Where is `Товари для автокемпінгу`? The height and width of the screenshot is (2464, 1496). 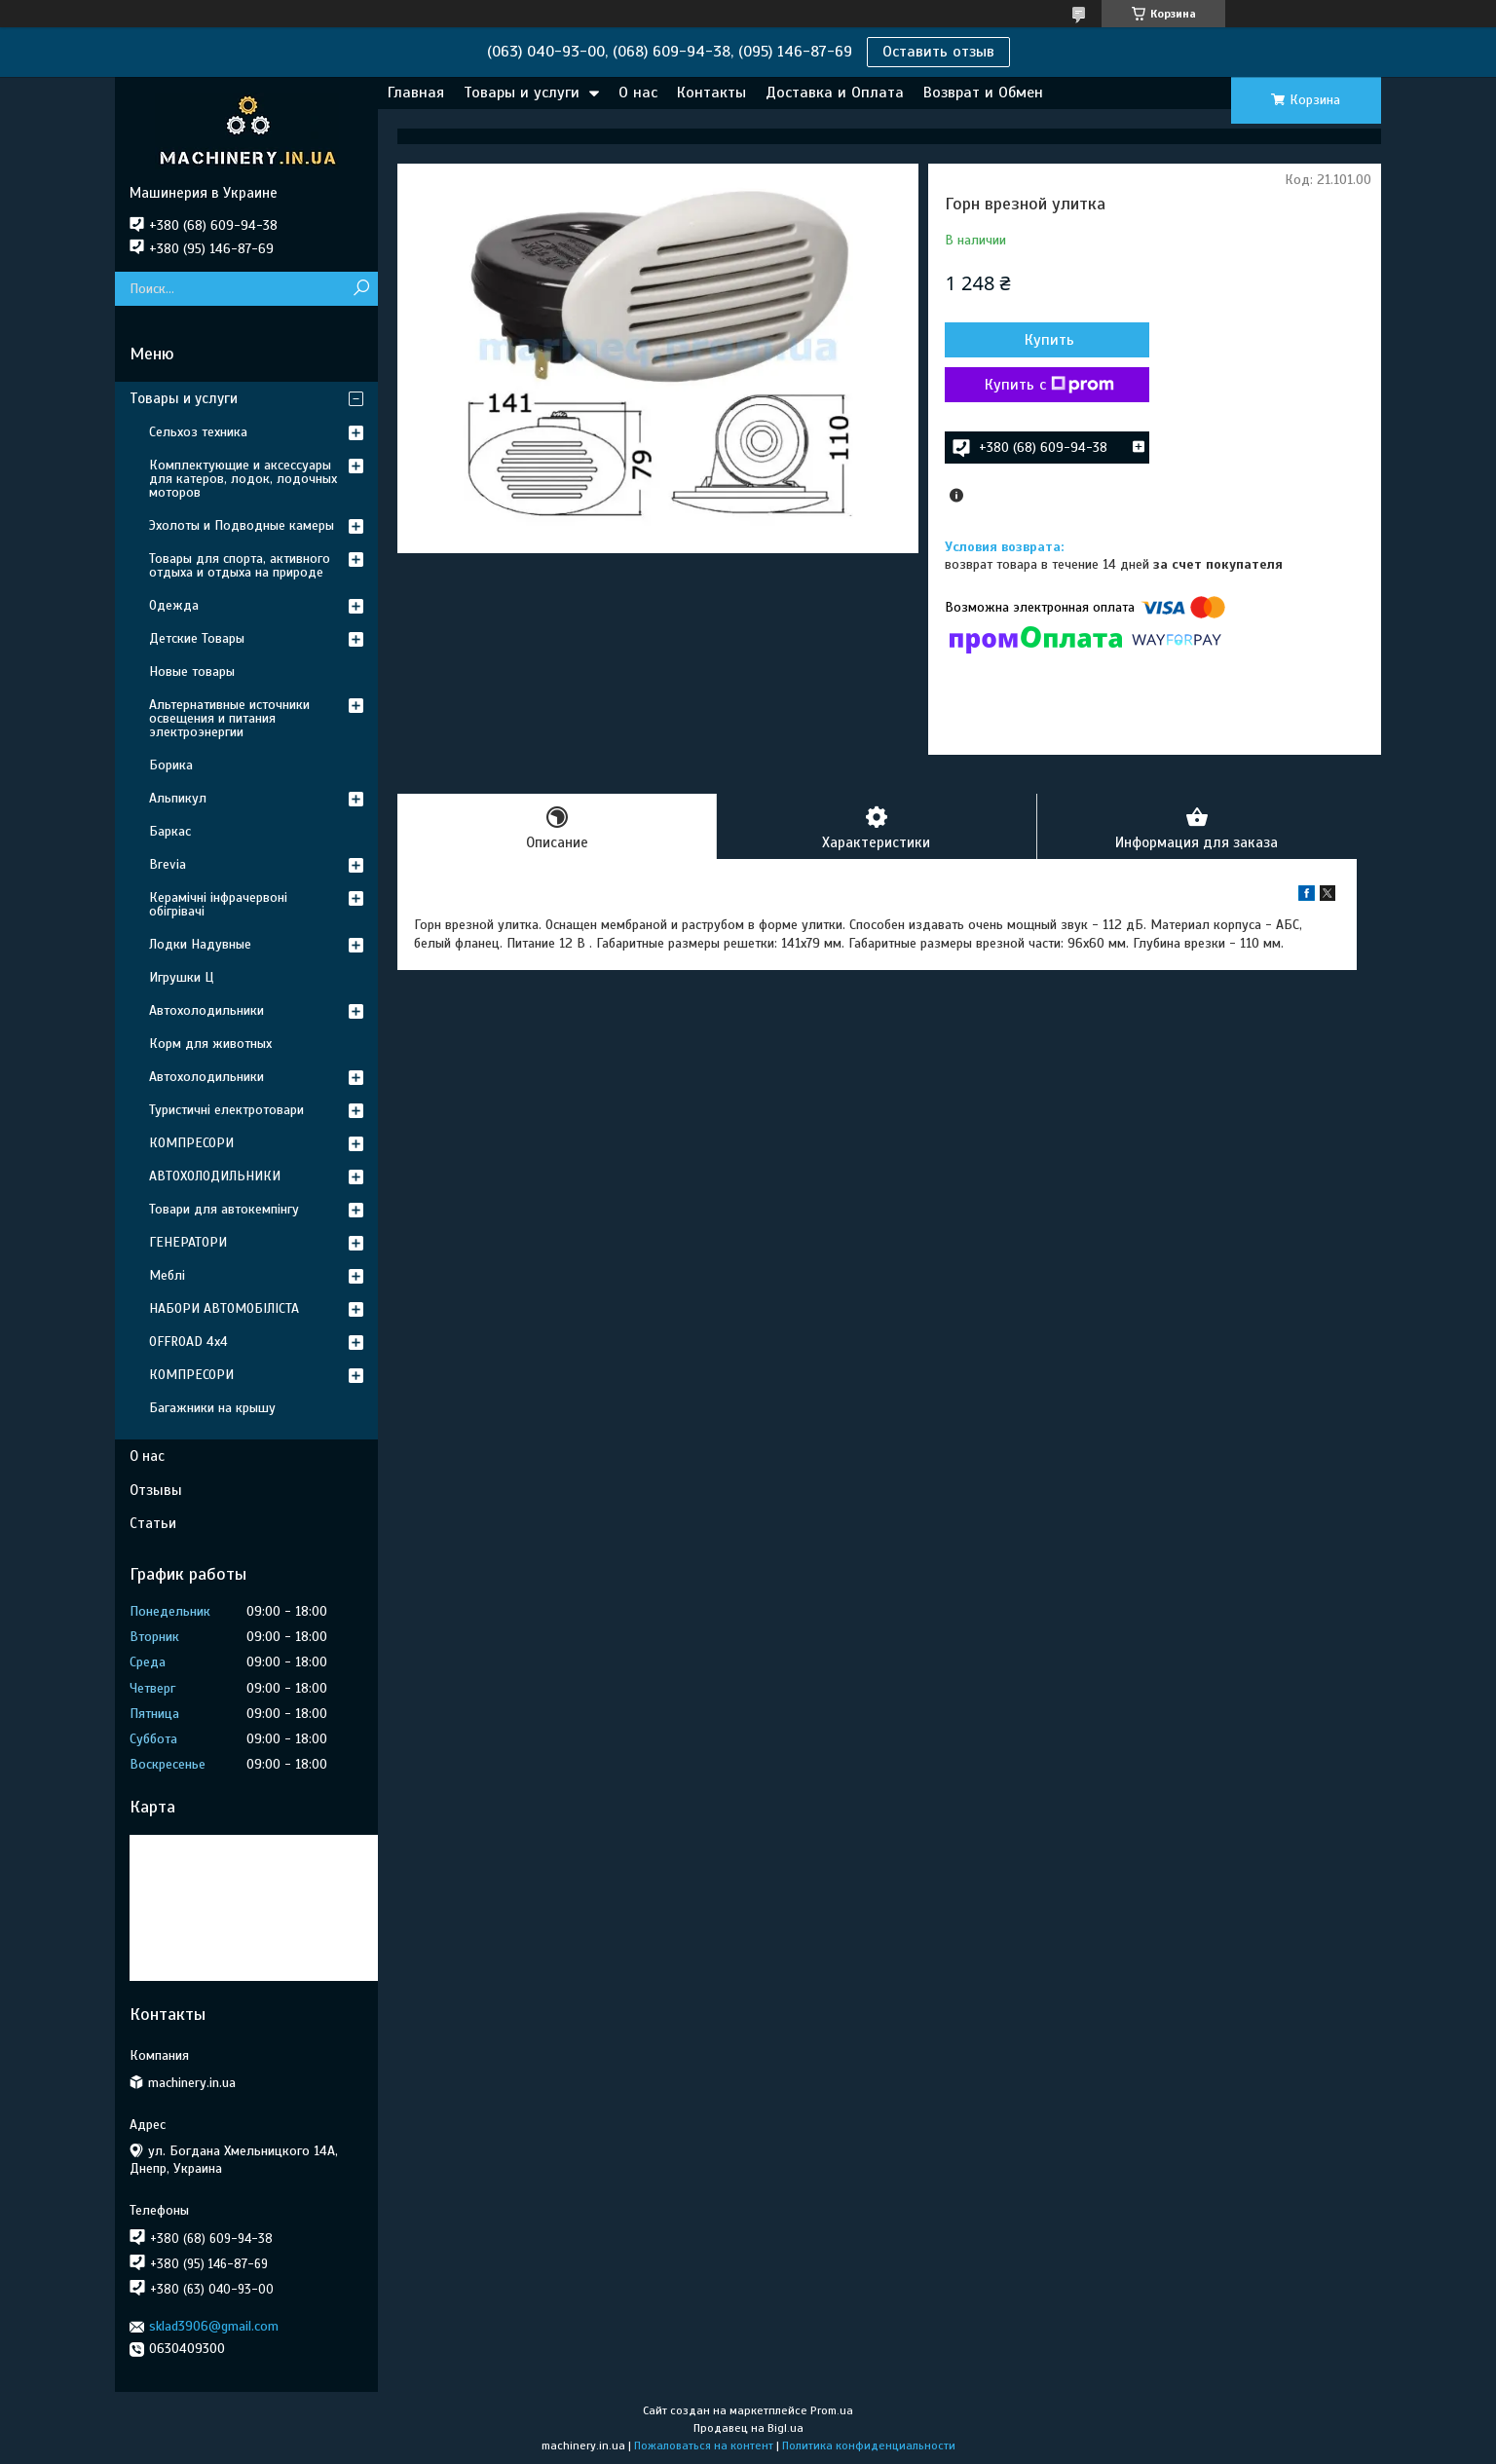 Товари для автокемпінгу is located at coordinates (224, 1209).